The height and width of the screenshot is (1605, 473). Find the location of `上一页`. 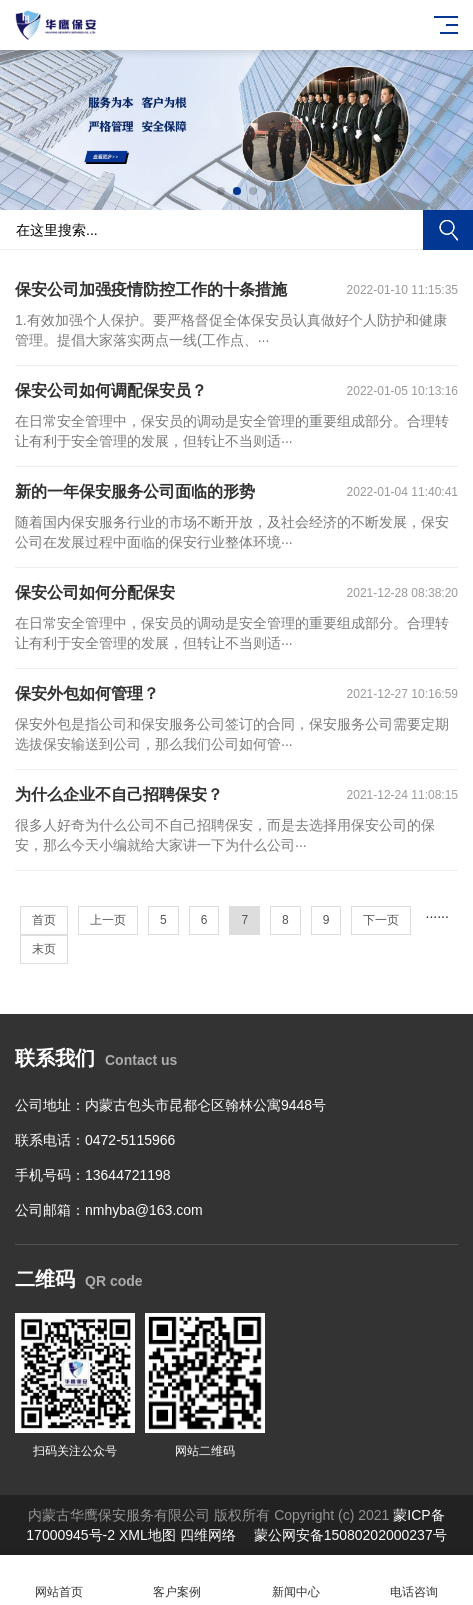

上一页 is located at coordinates (108, 920).